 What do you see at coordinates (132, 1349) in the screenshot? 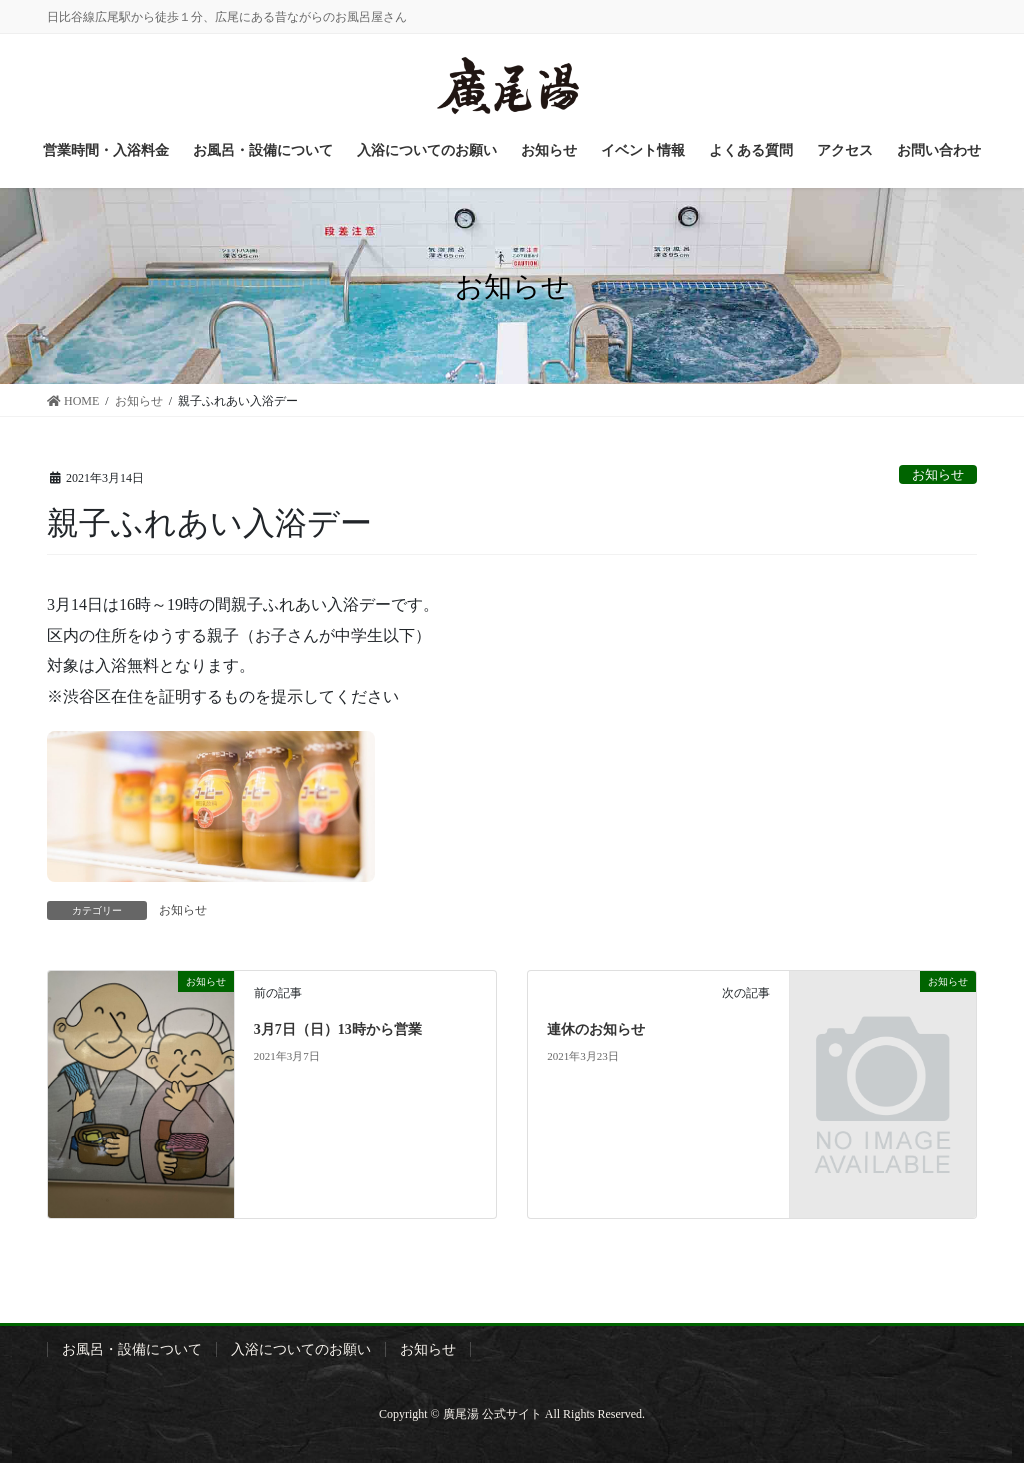
I see `お風呂・設備について` at bounding box center [132, 1349].